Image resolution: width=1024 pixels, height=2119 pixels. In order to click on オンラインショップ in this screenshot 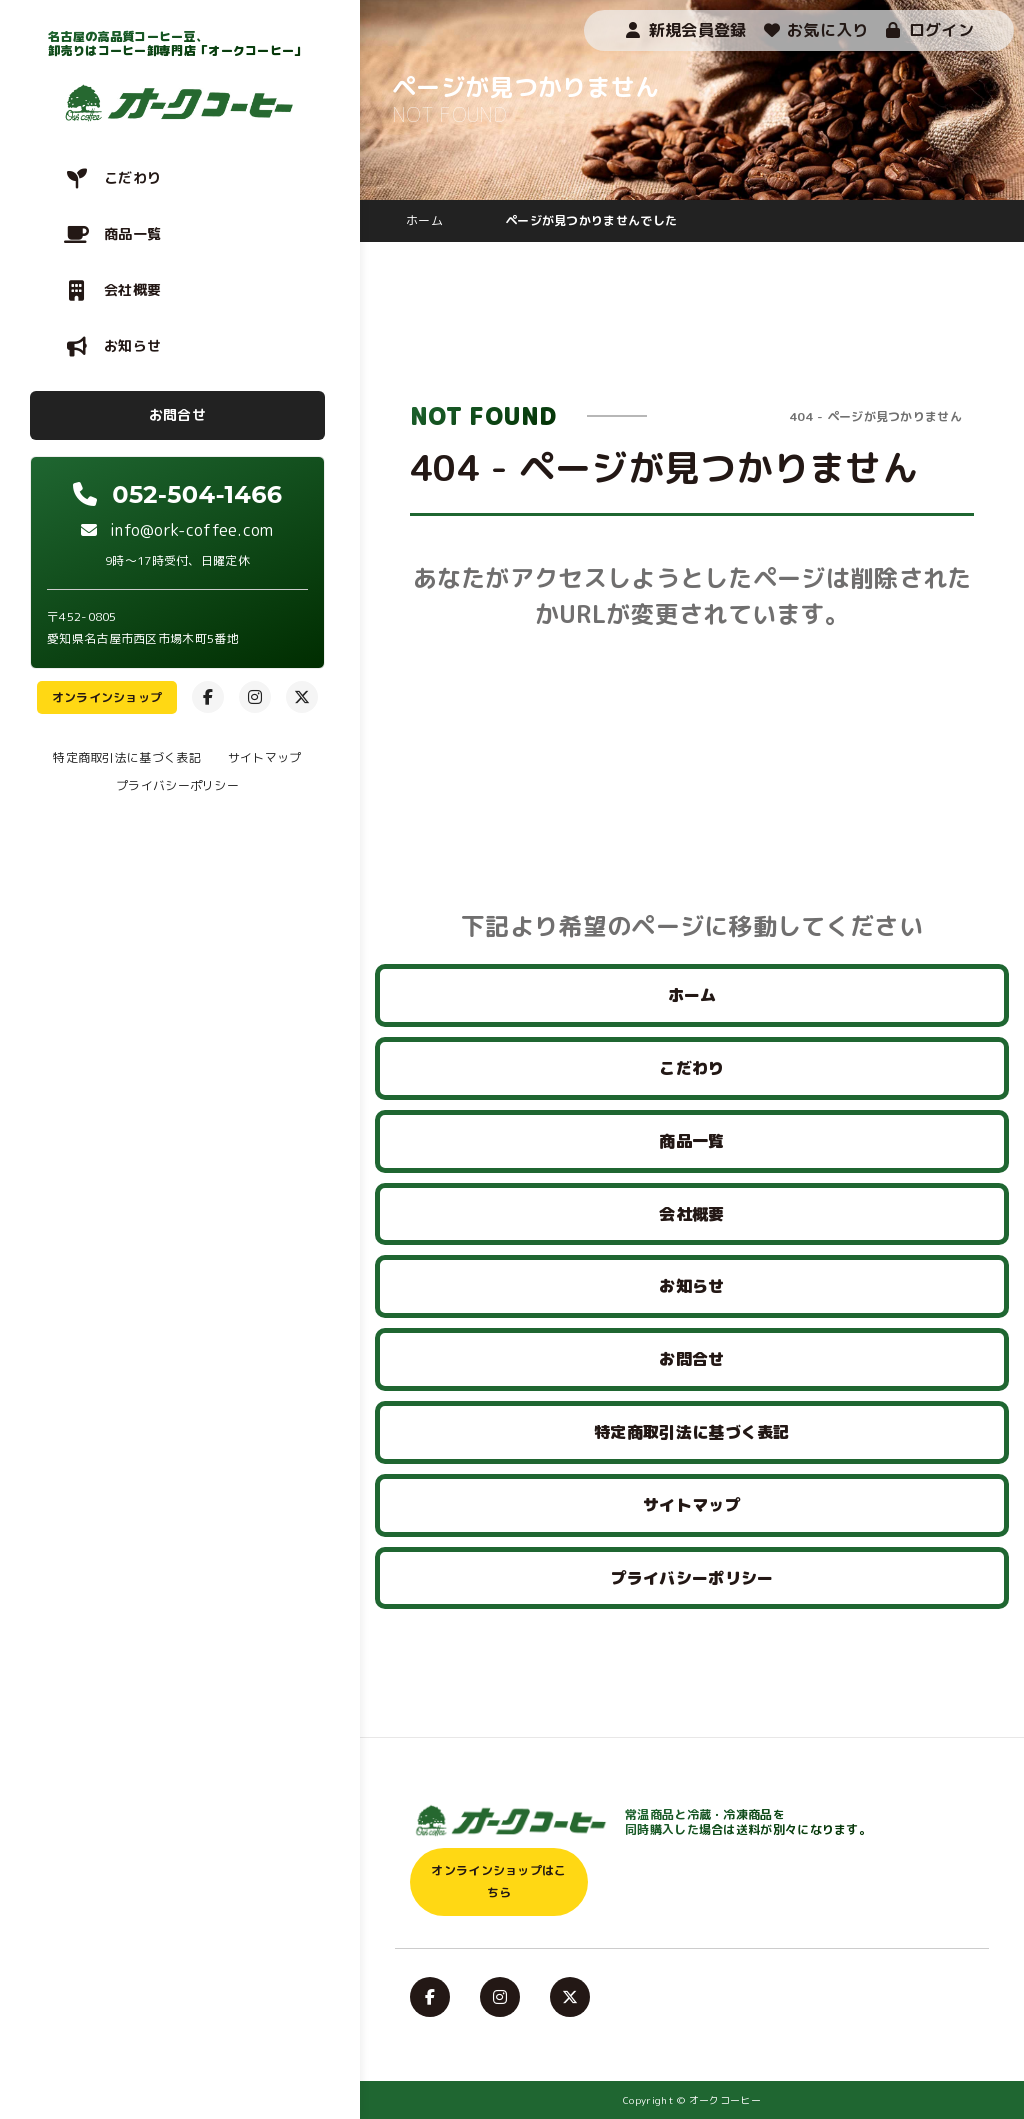, I will do `click(107, 697)`.